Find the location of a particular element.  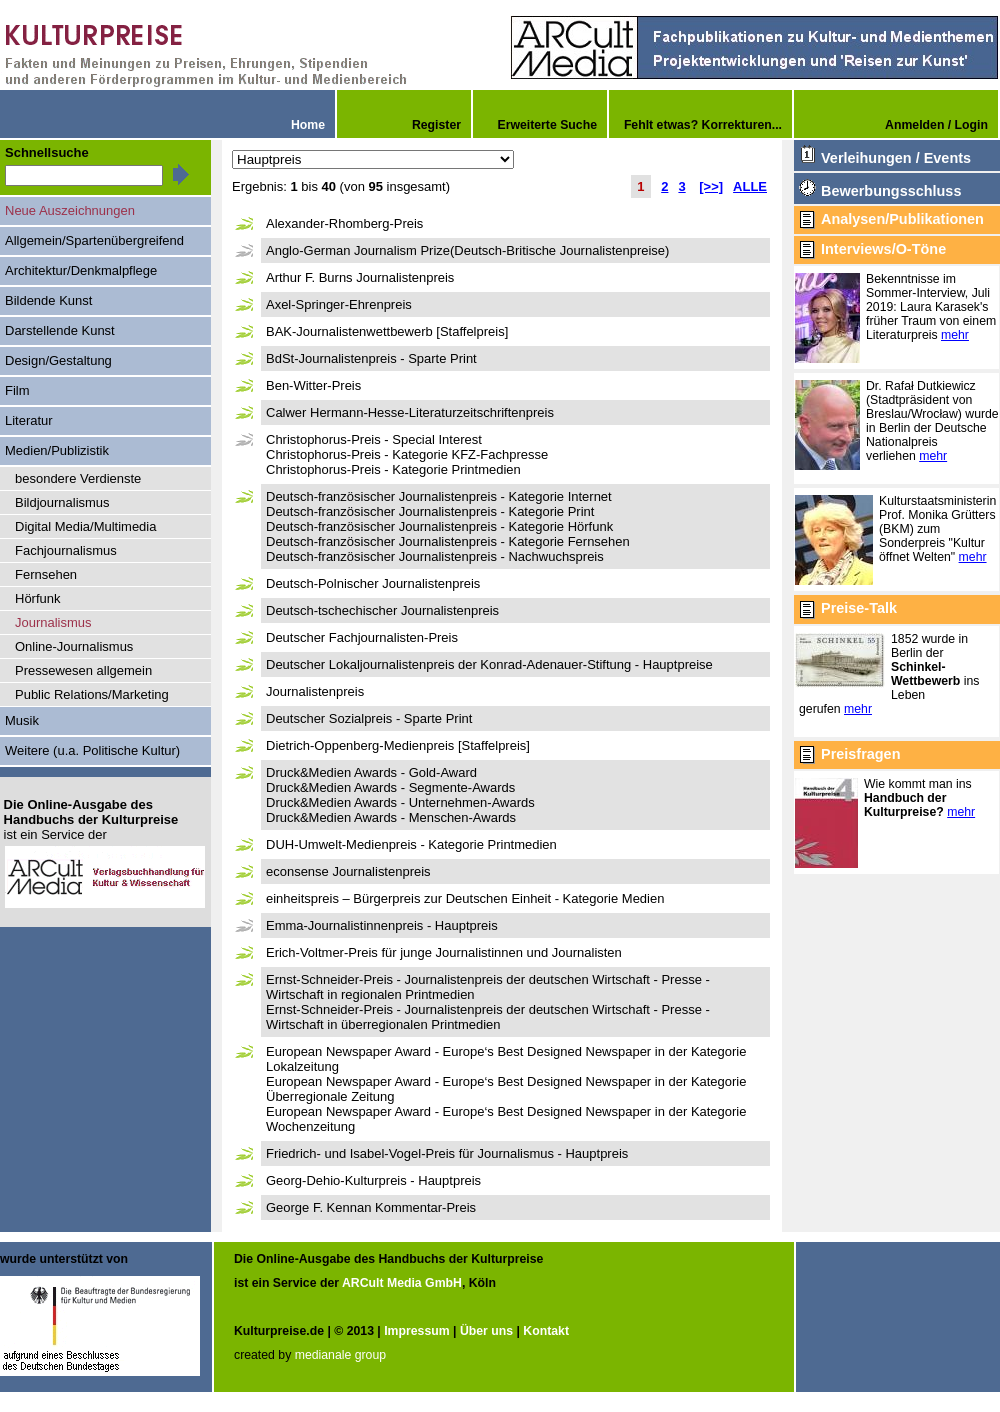

Film is located at coordinates (17, 390).